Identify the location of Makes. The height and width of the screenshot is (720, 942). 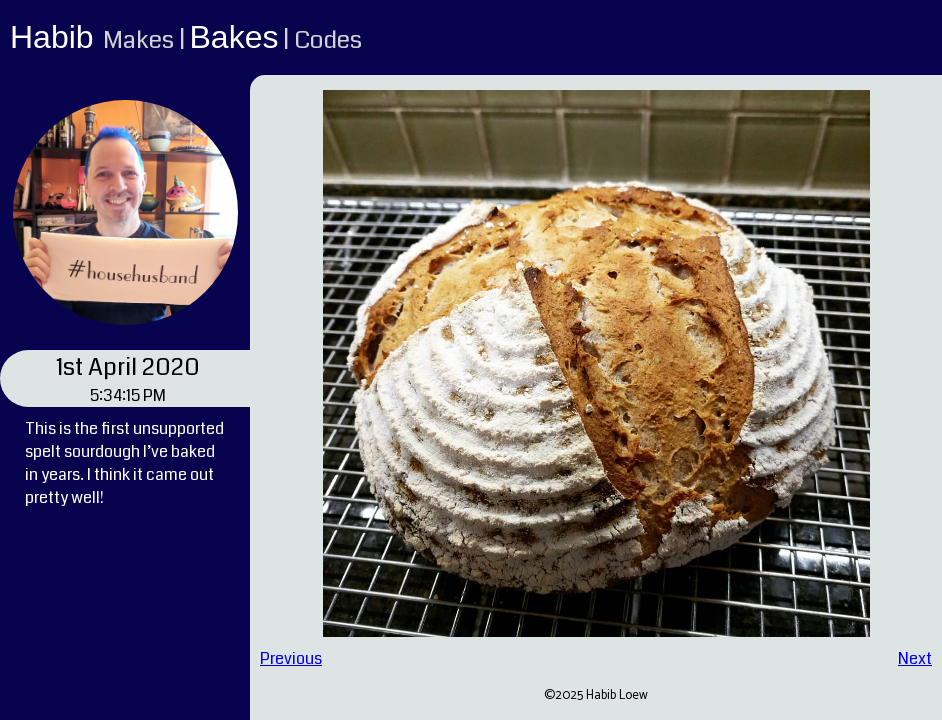
(138, 40).